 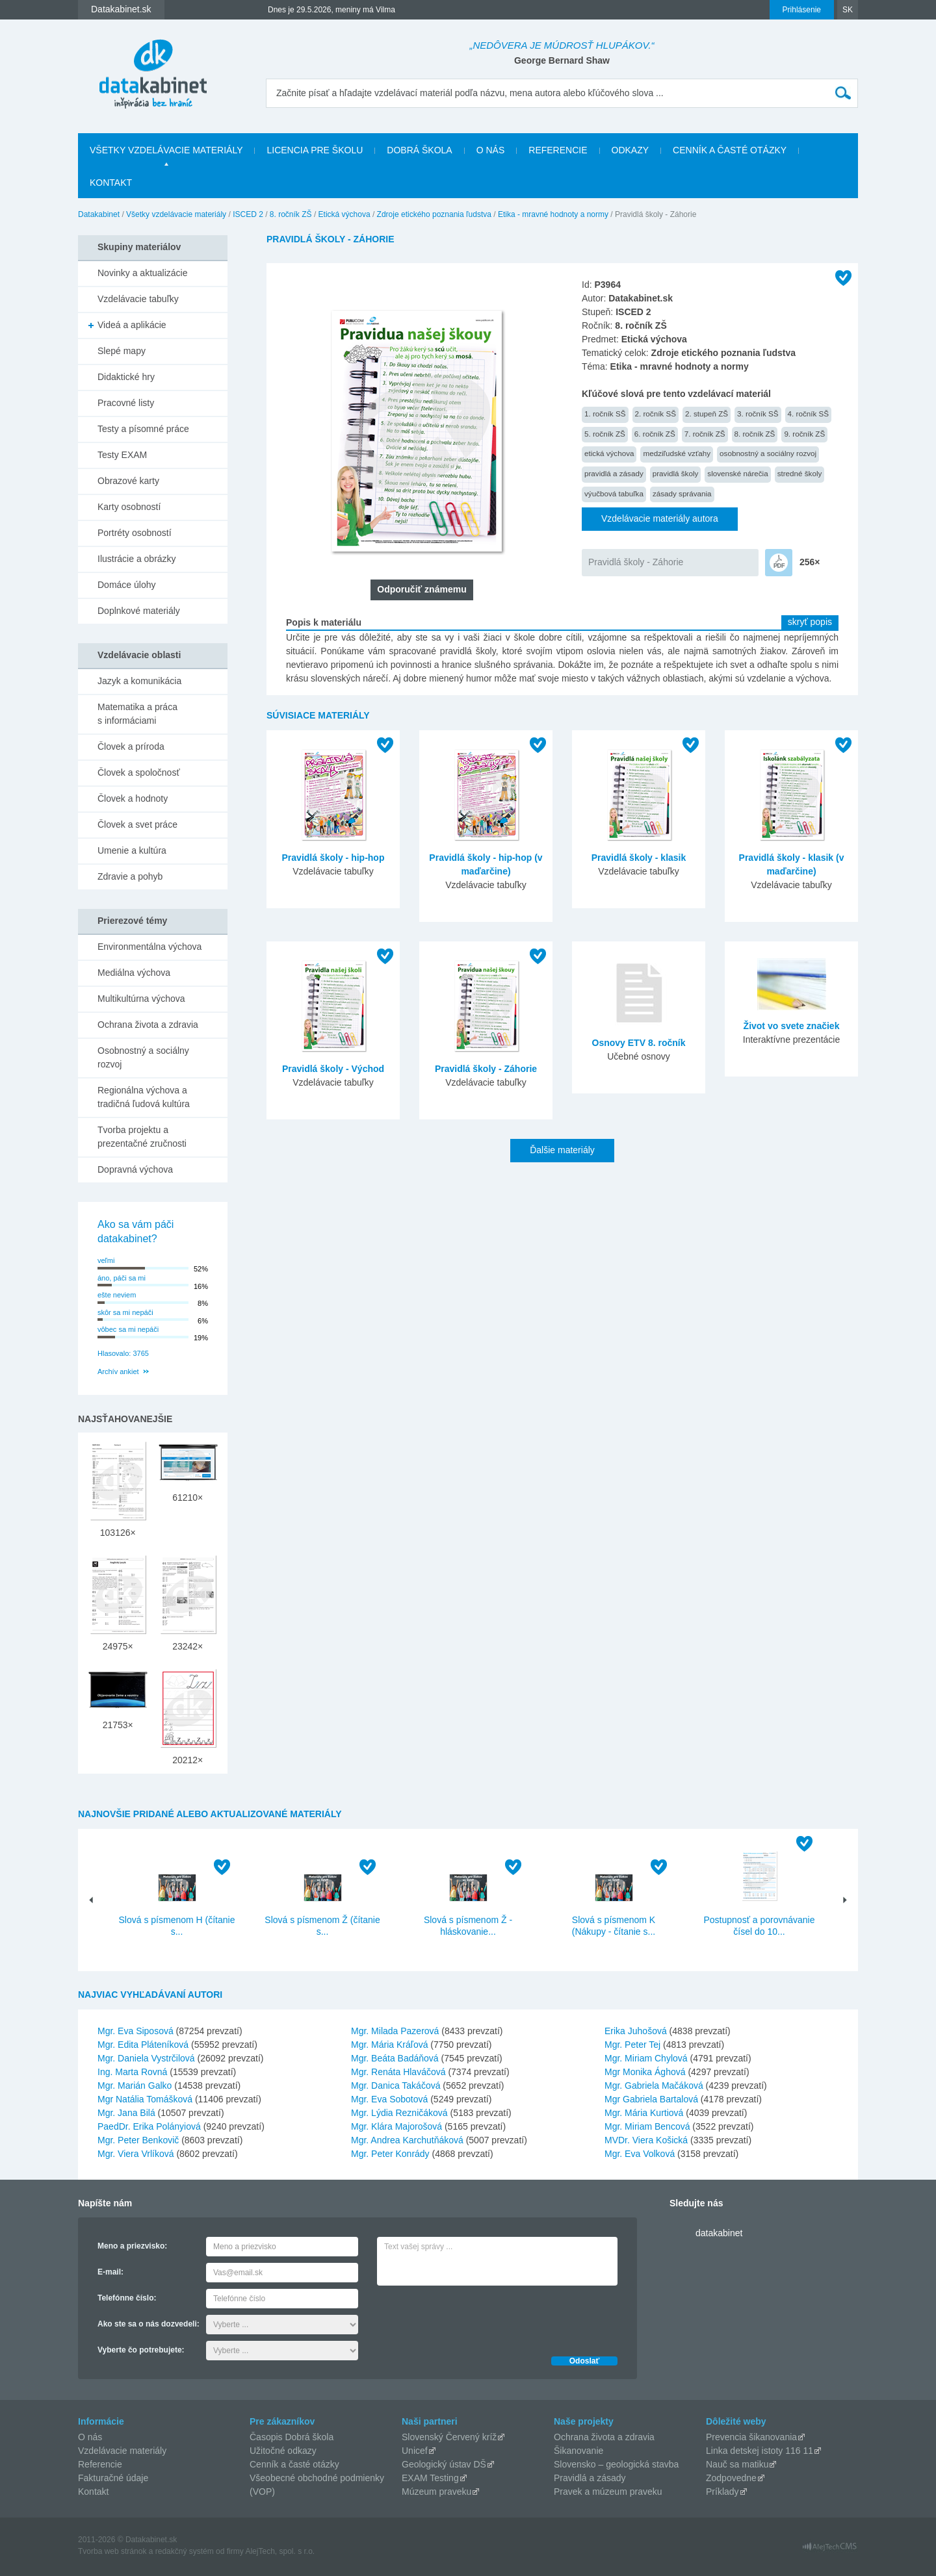 What do you see at coordinates (134, 972) in the screenshot?
I see `Mediálna výchova` at bounding box center [134, 972].